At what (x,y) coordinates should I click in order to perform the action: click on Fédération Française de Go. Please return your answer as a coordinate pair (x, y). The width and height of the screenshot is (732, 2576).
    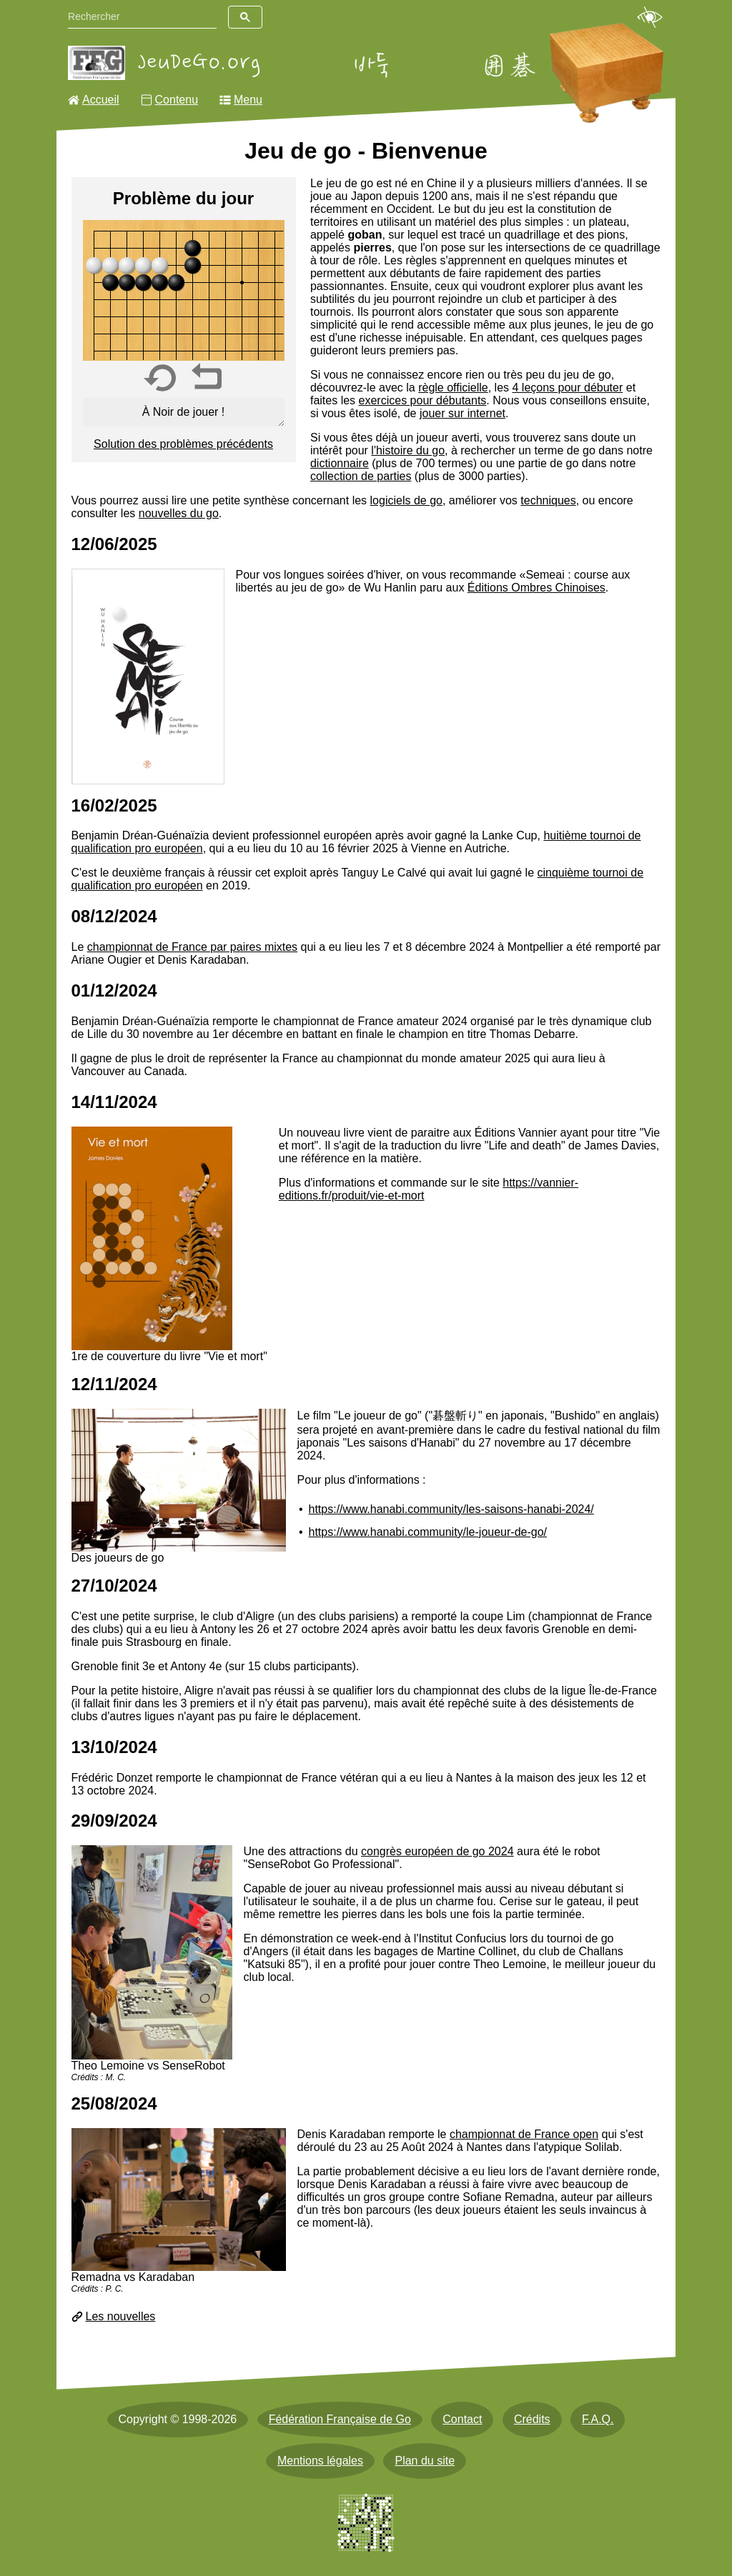
    Looking at the image, I should click on (340, 2419).